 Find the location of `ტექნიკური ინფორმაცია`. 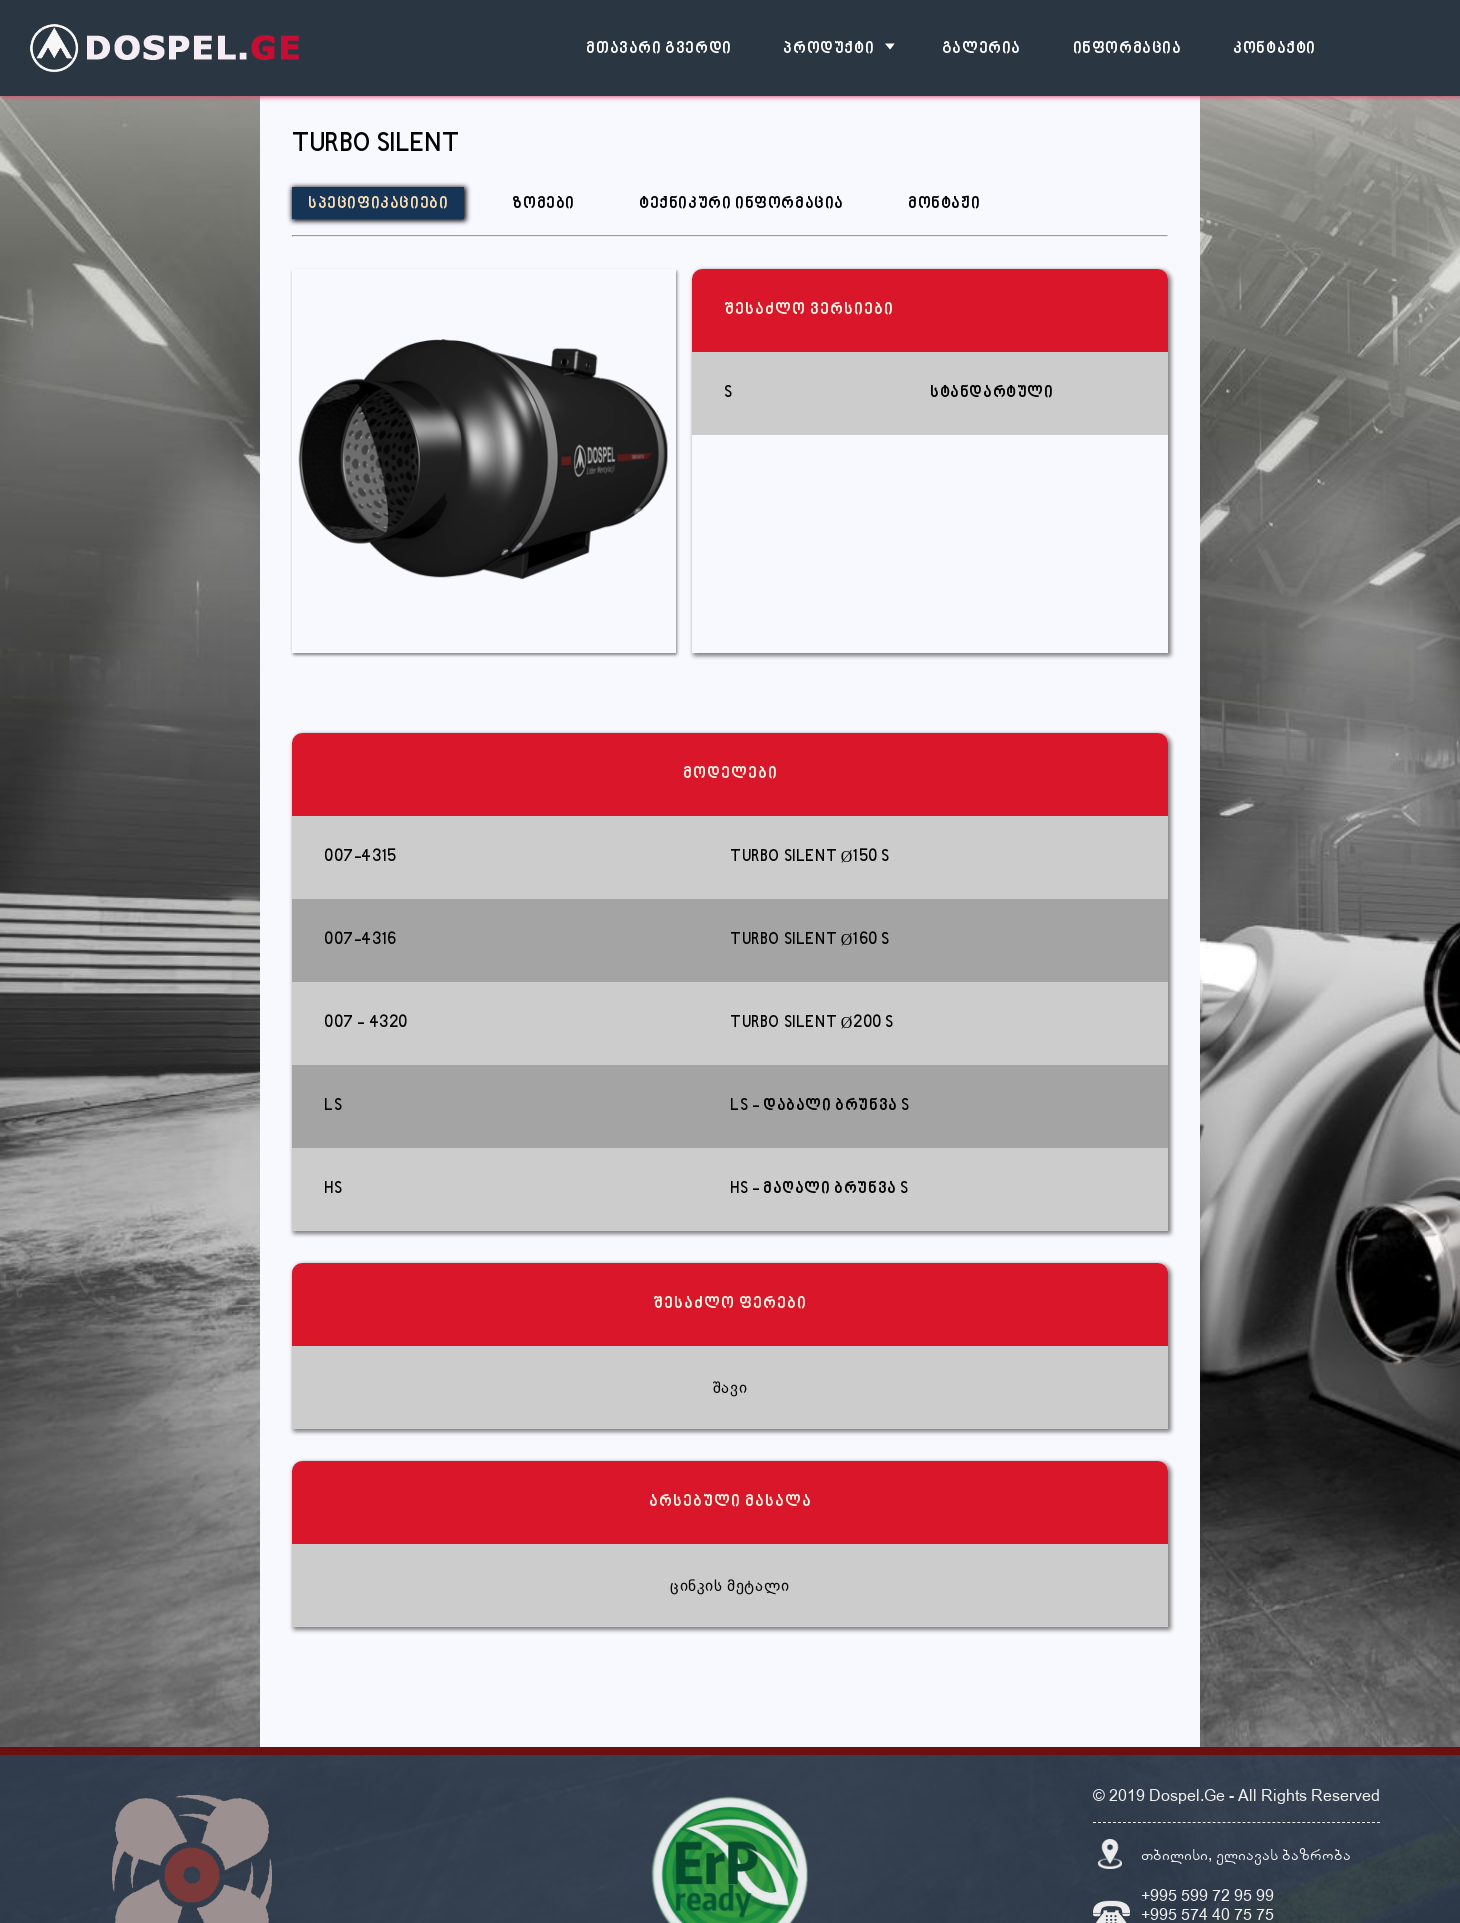

ტექნიკური ინფორმაცია is located at coordinates (741, 204).